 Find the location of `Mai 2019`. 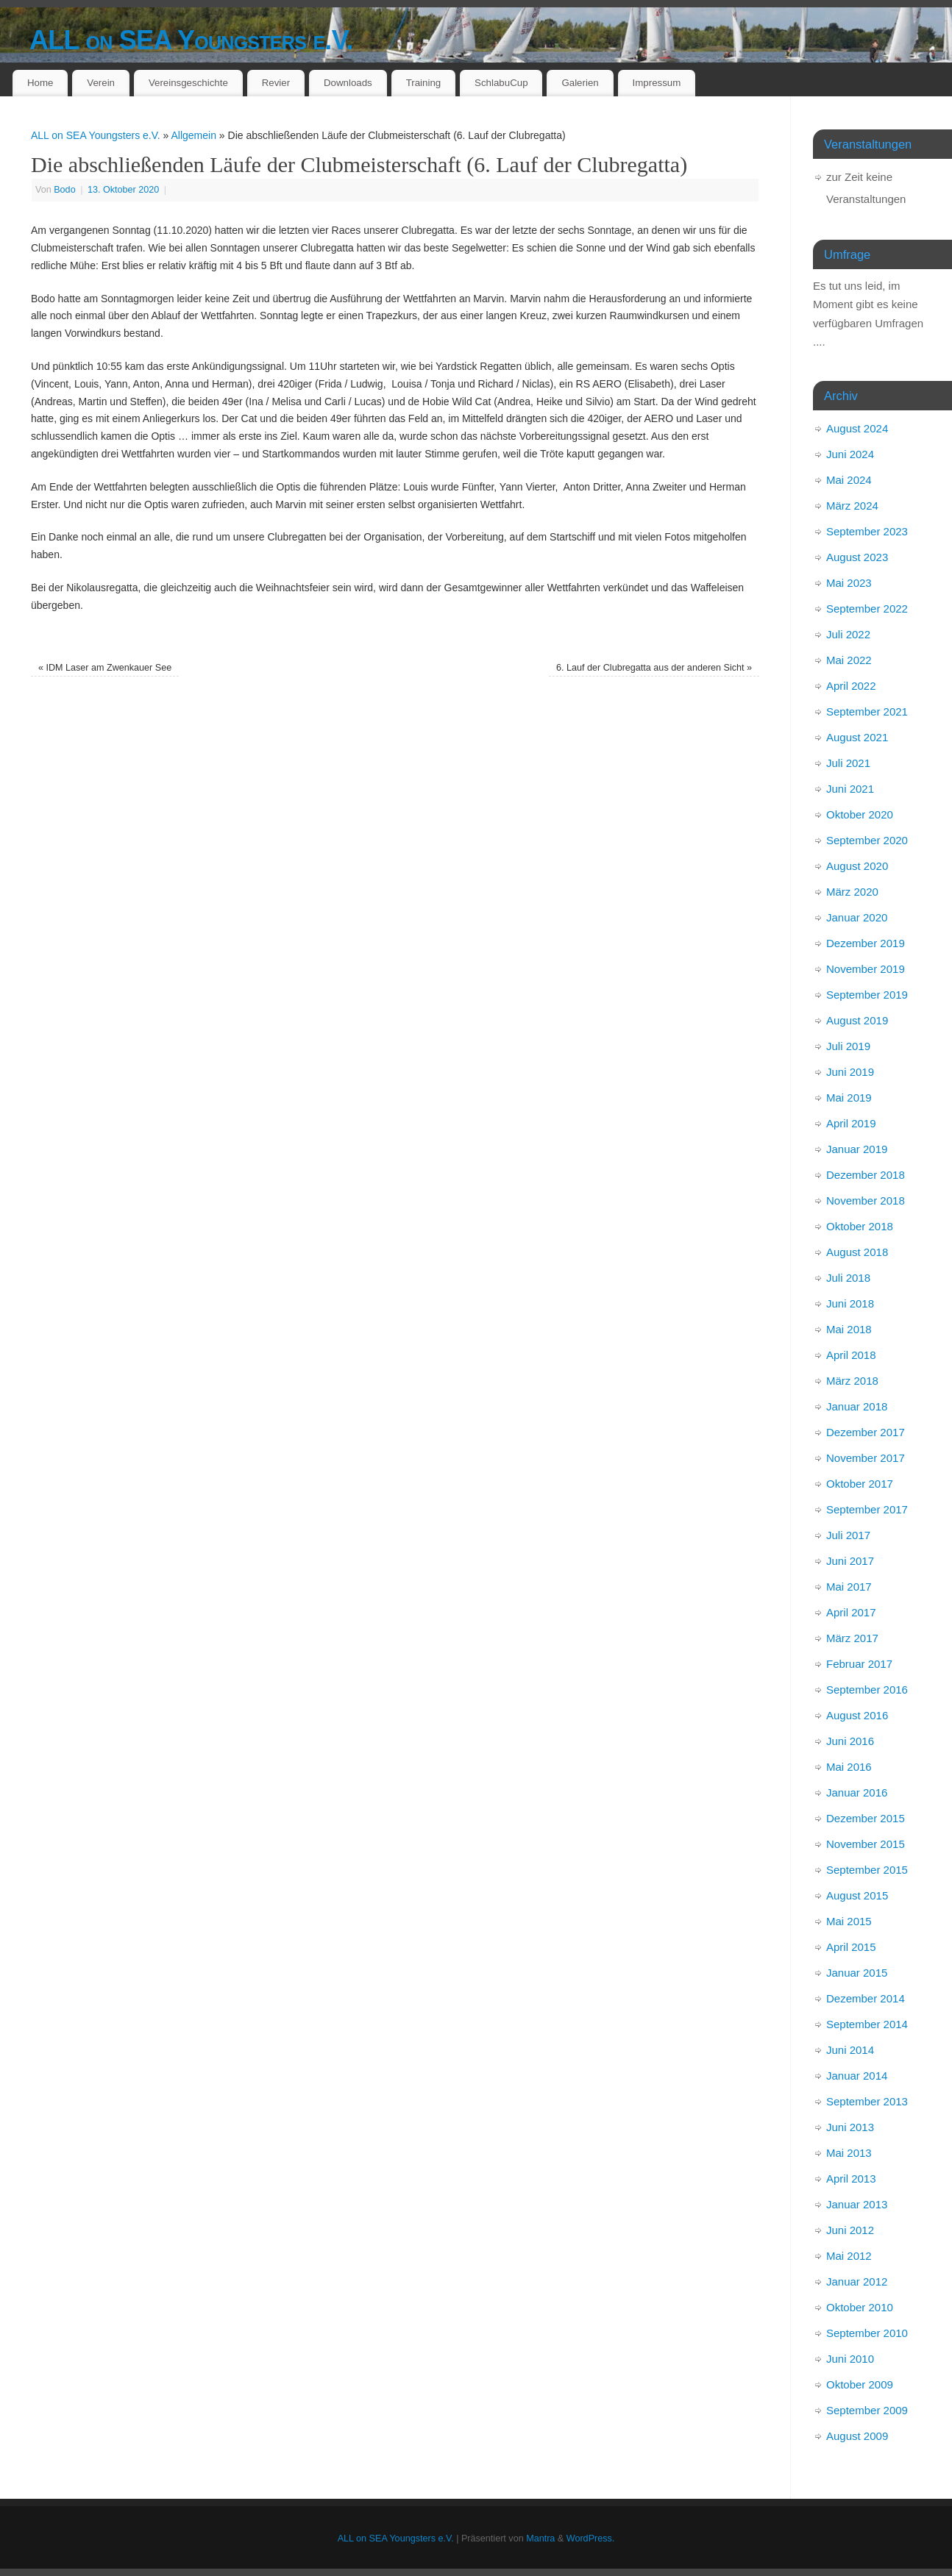

Mai 2019 is located at coordinates (849, 1097).